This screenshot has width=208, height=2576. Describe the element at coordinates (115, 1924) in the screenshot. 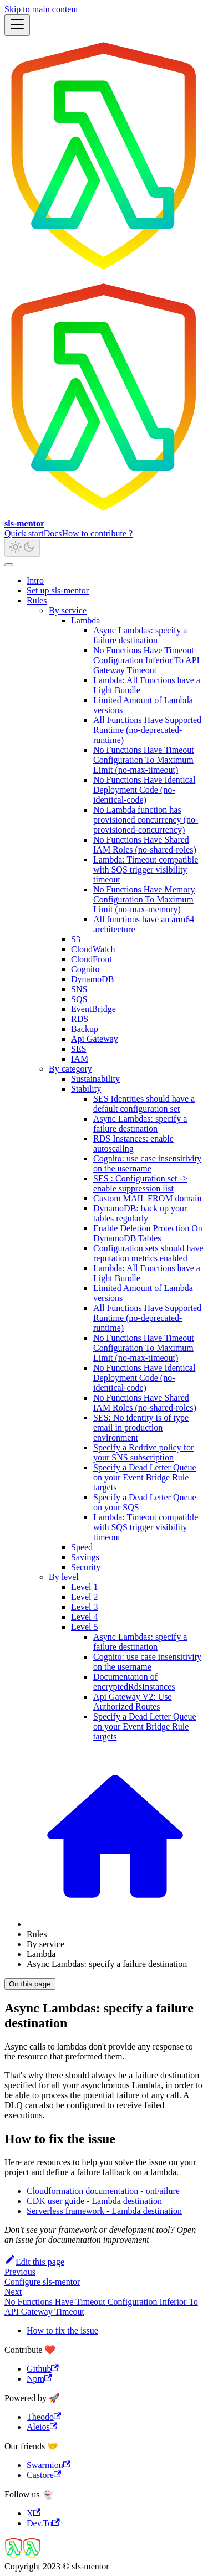

I see `[Home page]` at that location.